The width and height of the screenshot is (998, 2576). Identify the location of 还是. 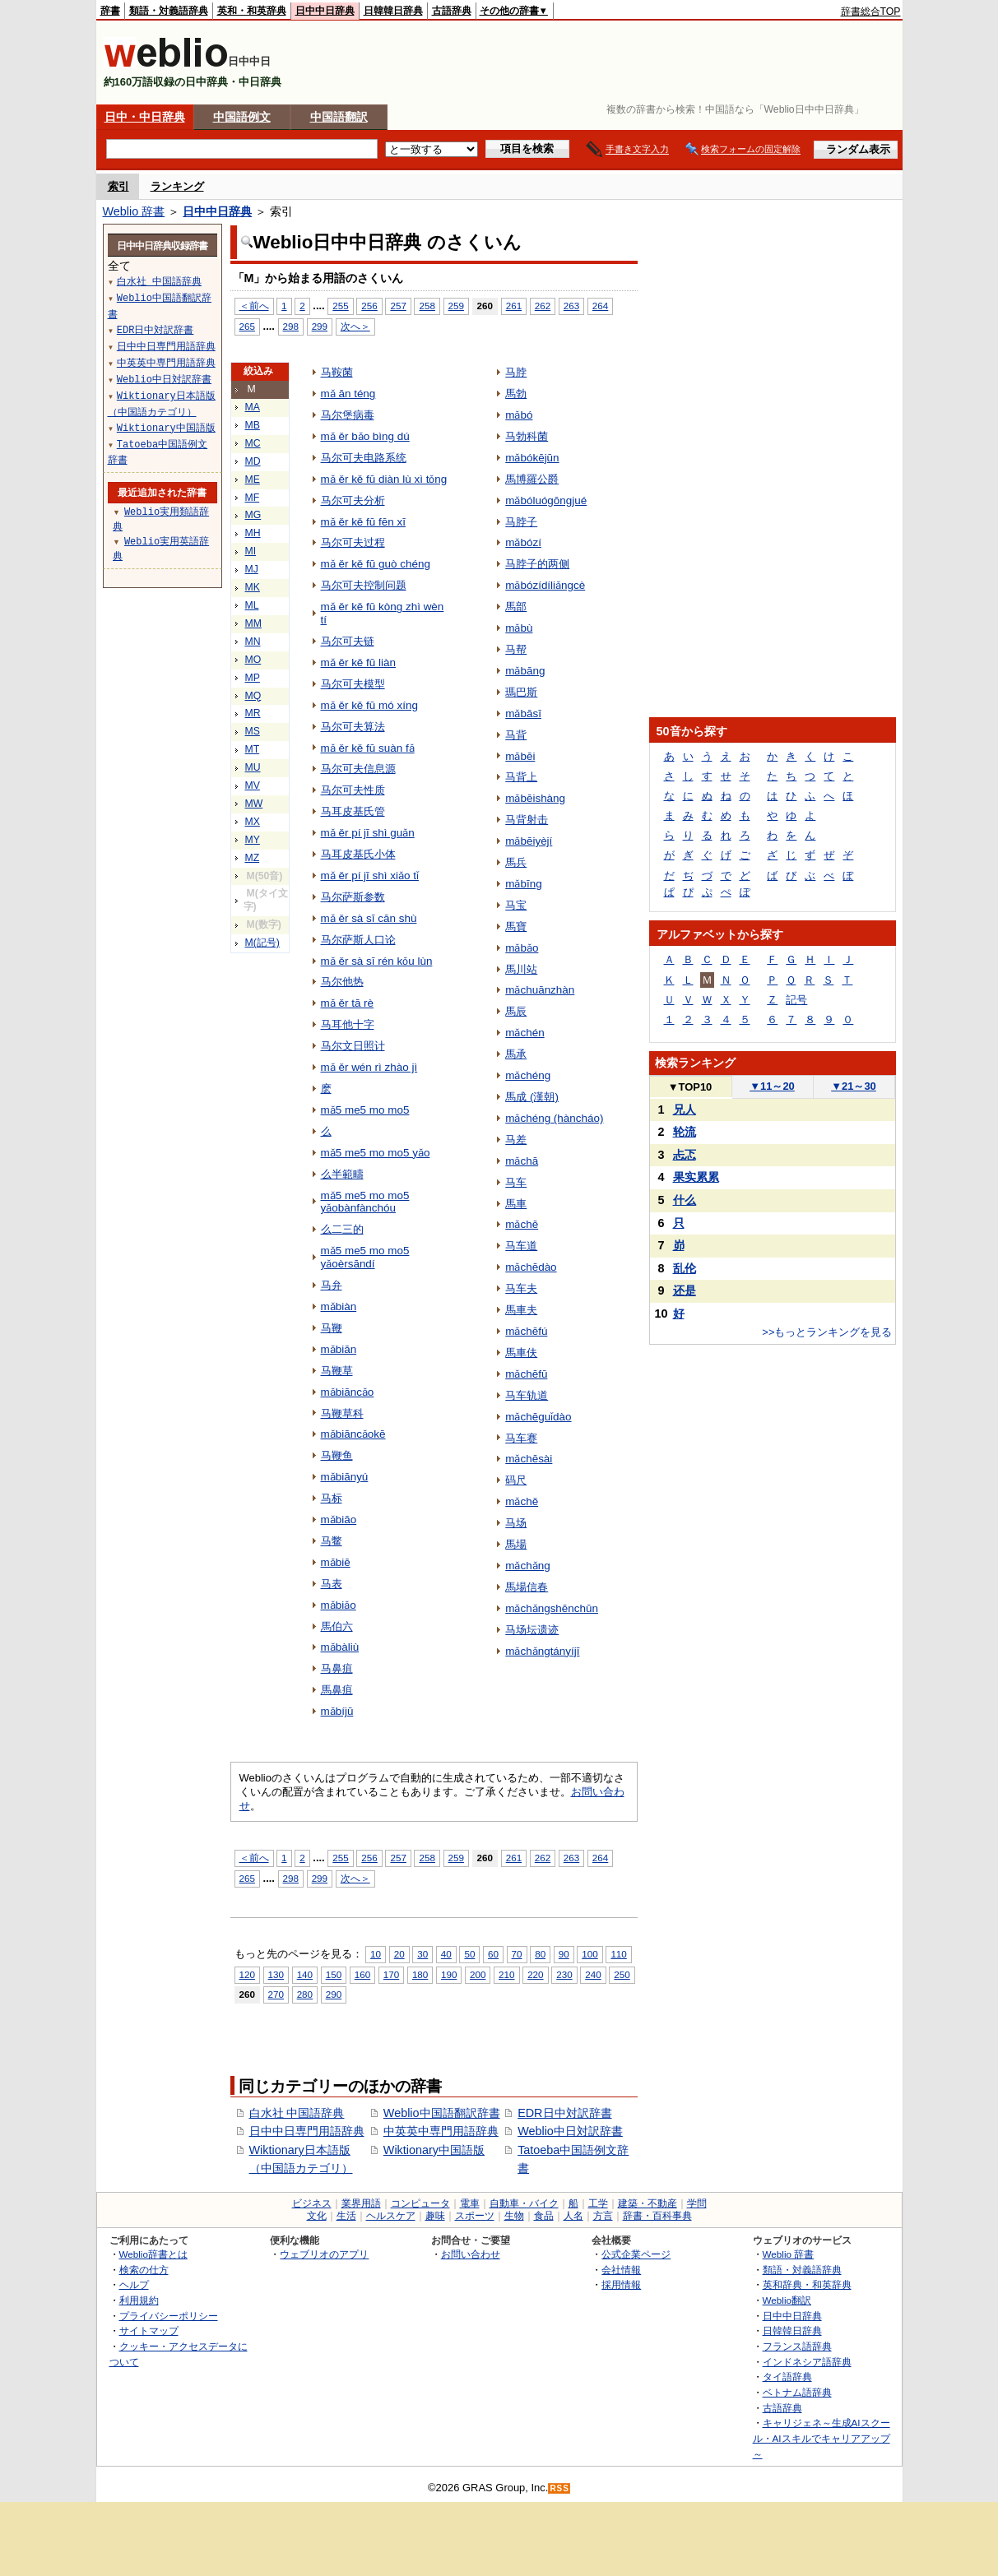
(684, 1290).